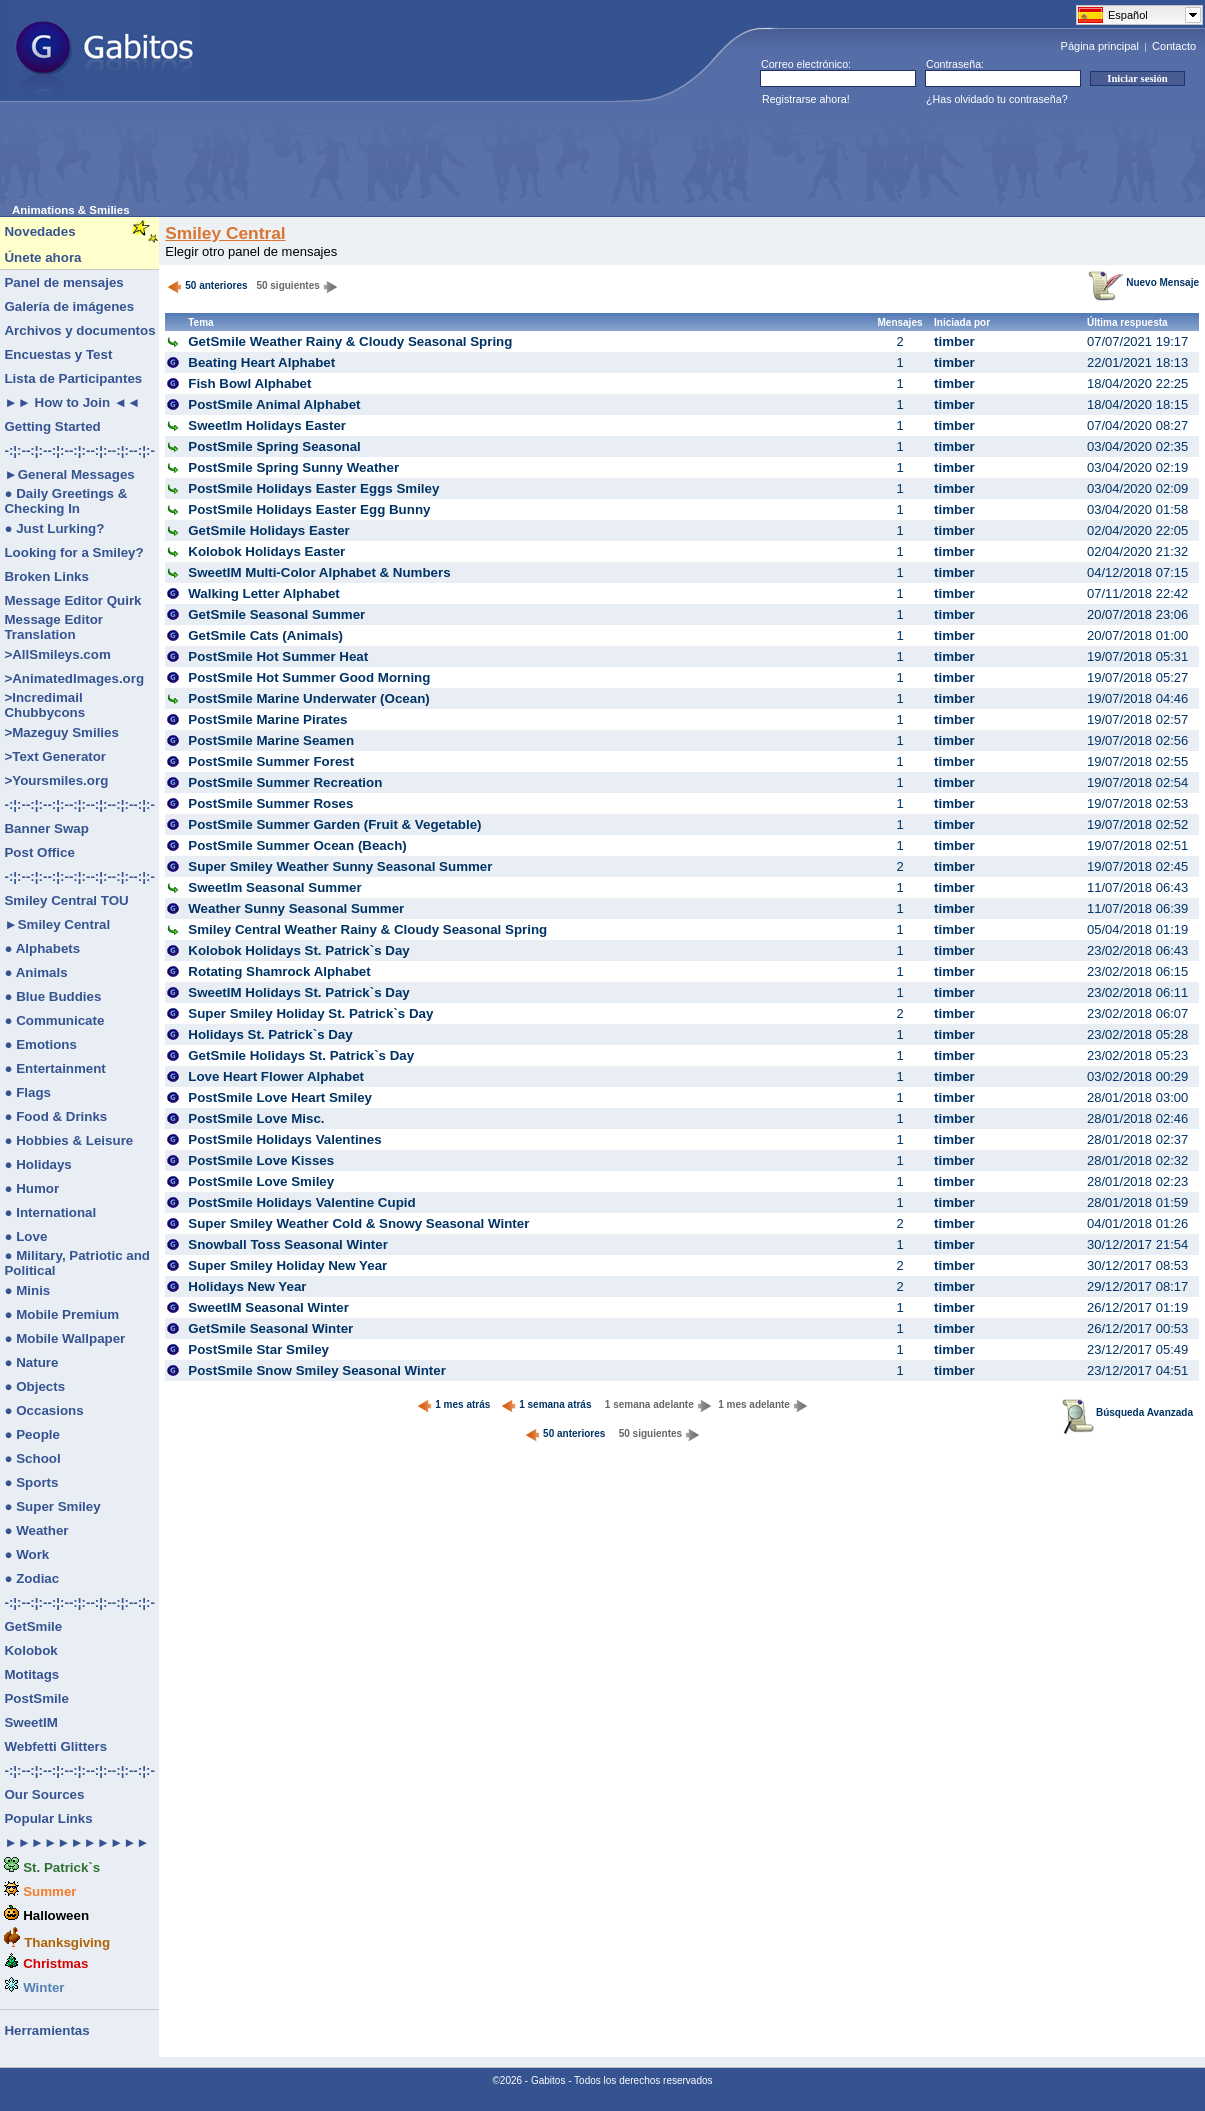 This screenshot has height=2111, width=1205. I want to click on Kolobok Holidays Easter, so click(266, 551).